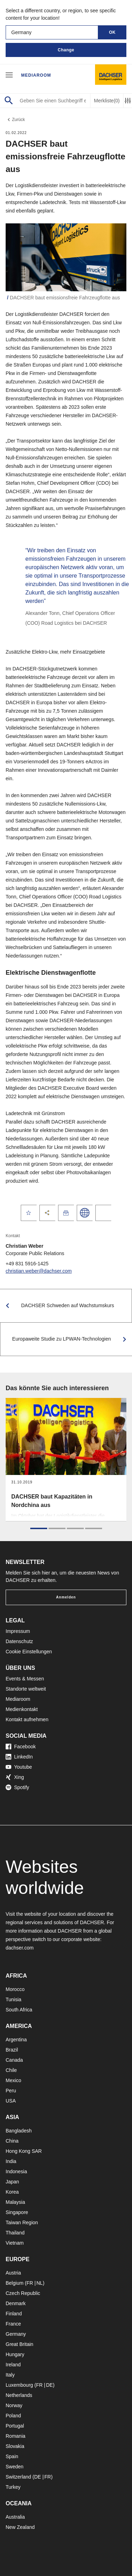 Image resolution: width=132 pixels, height=2576 pixels. What do you see at coordinates (14, 2405) in the screenshot?
I see `Norway` at bounding box center [14, 2405].